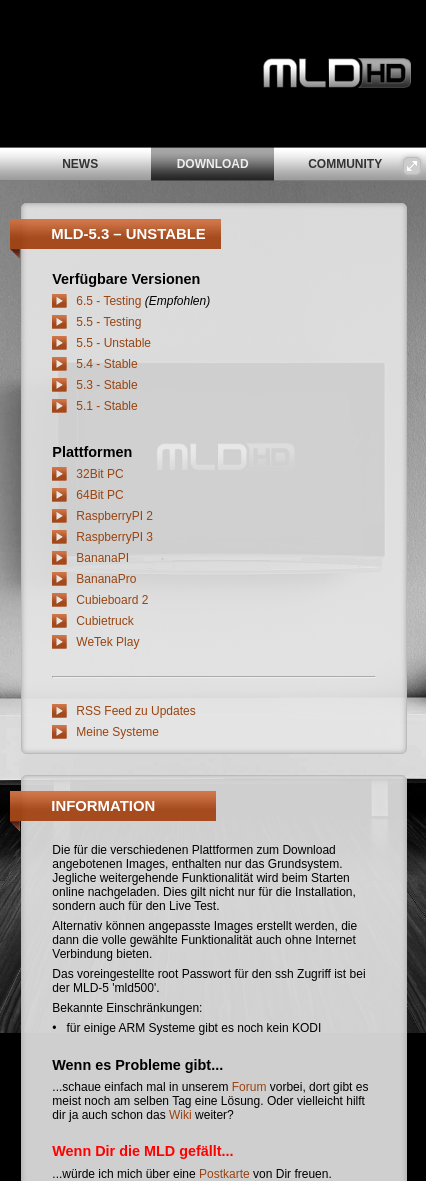  Describe the element at coordinates (114, 516) in the screenshot. I see `RaspberryPI 2` at that location.